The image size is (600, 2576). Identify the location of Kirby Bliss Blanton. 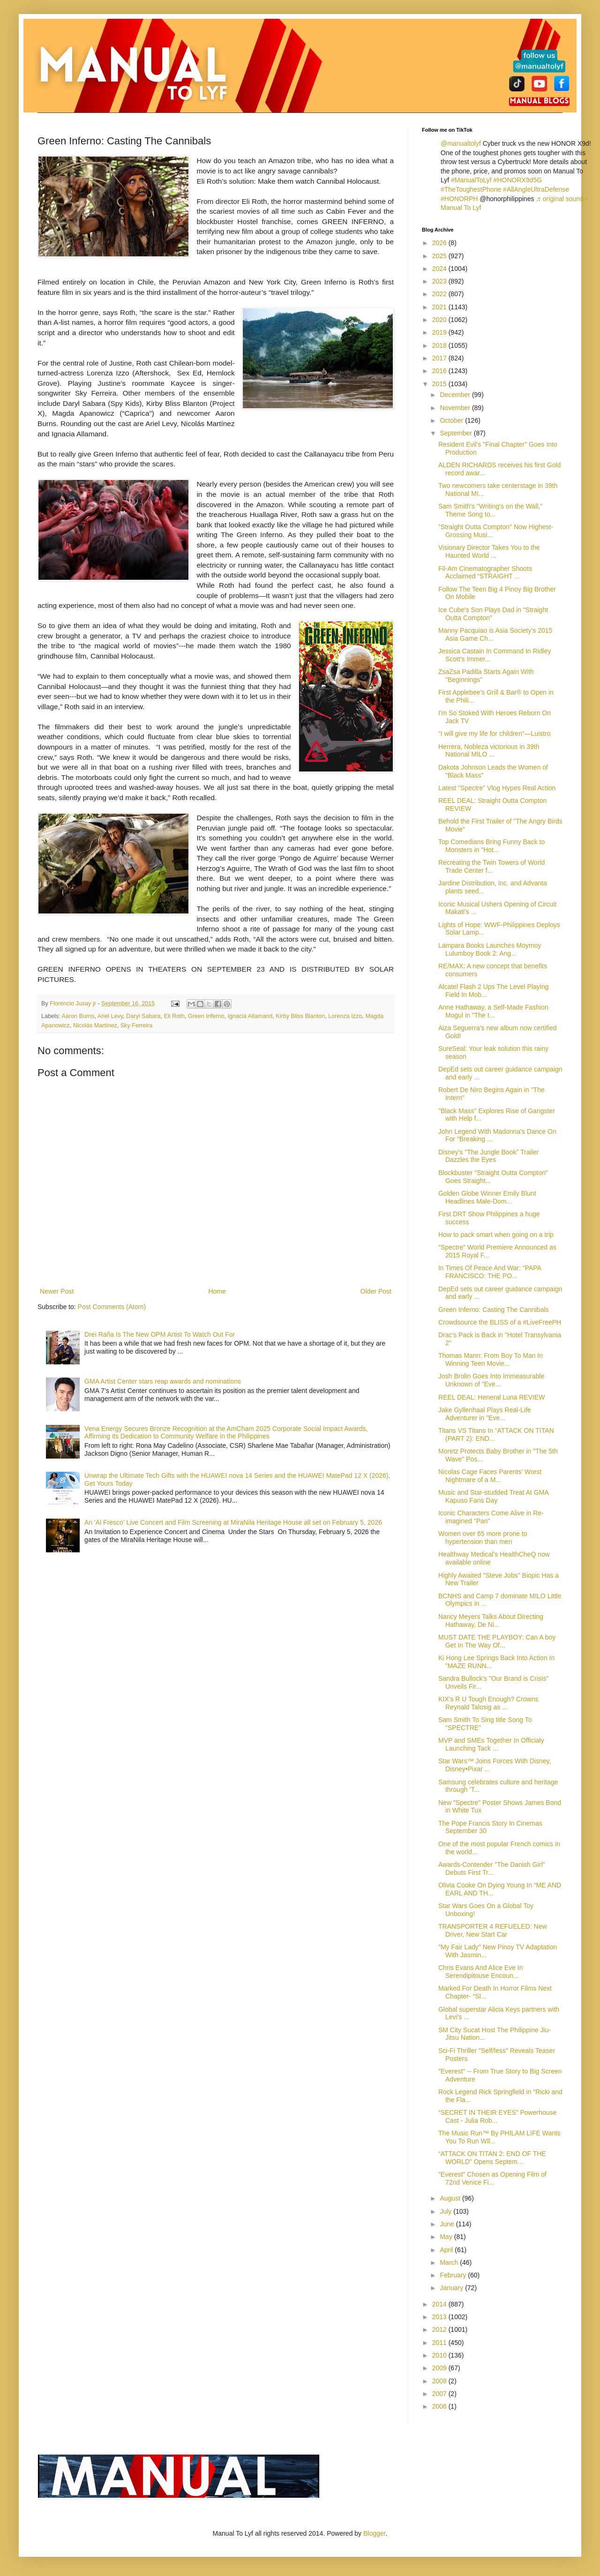
(300, 1016).